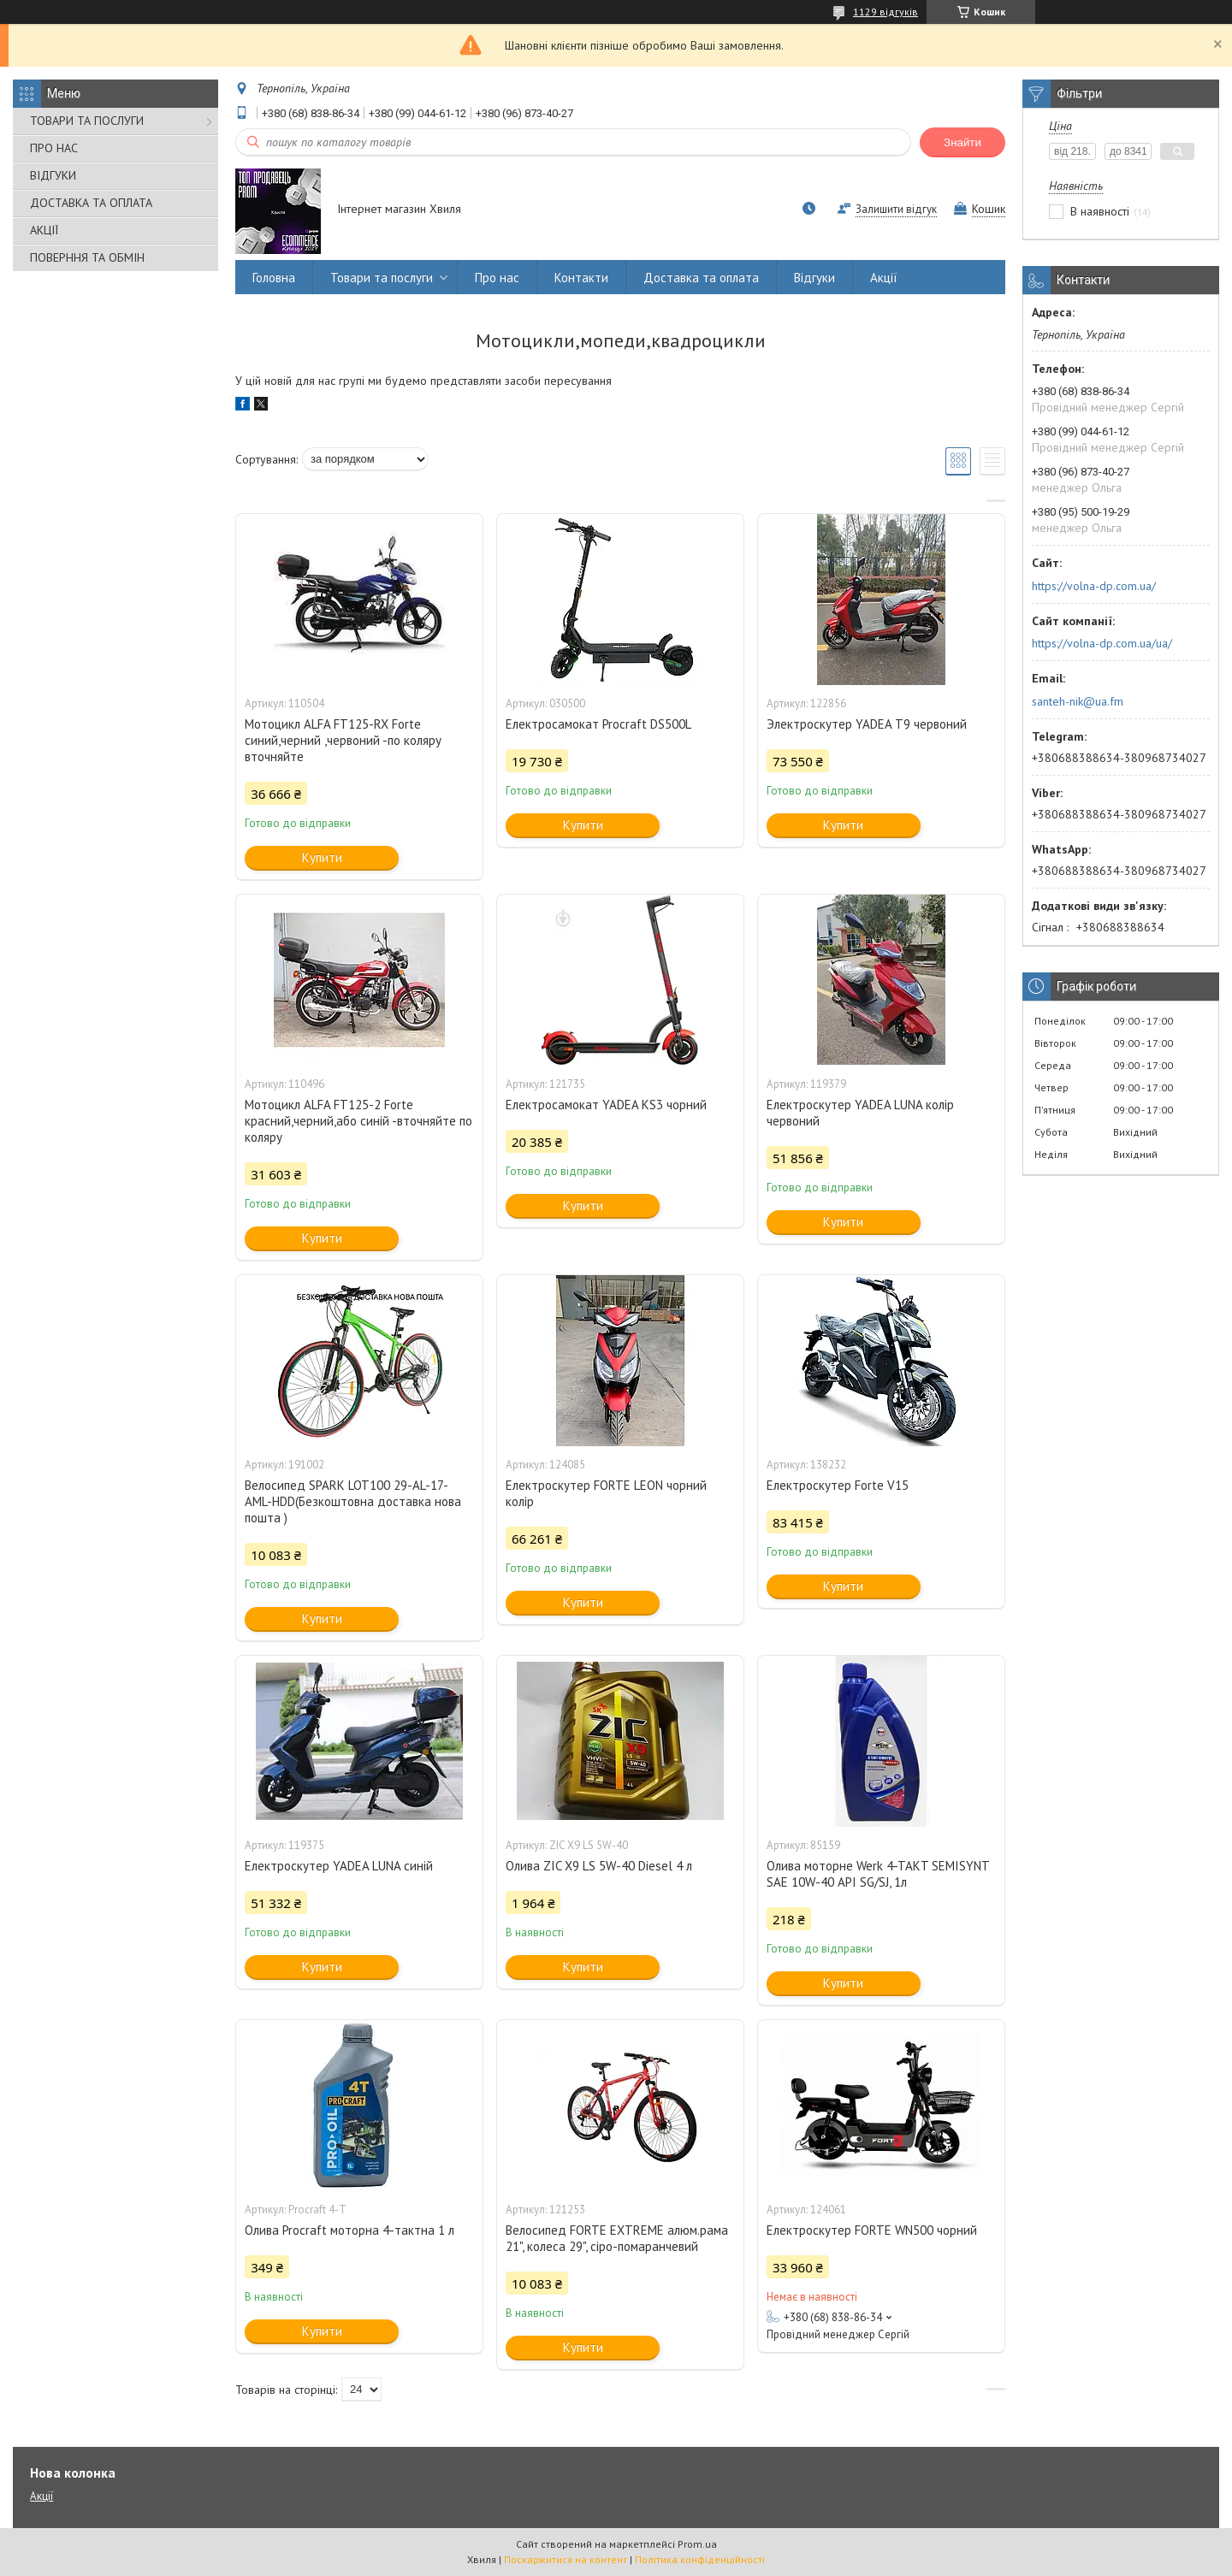  What do you see at coordinates (581, 277) in the screenshot?
I see `Контакти` at bounding box center [581, 277].